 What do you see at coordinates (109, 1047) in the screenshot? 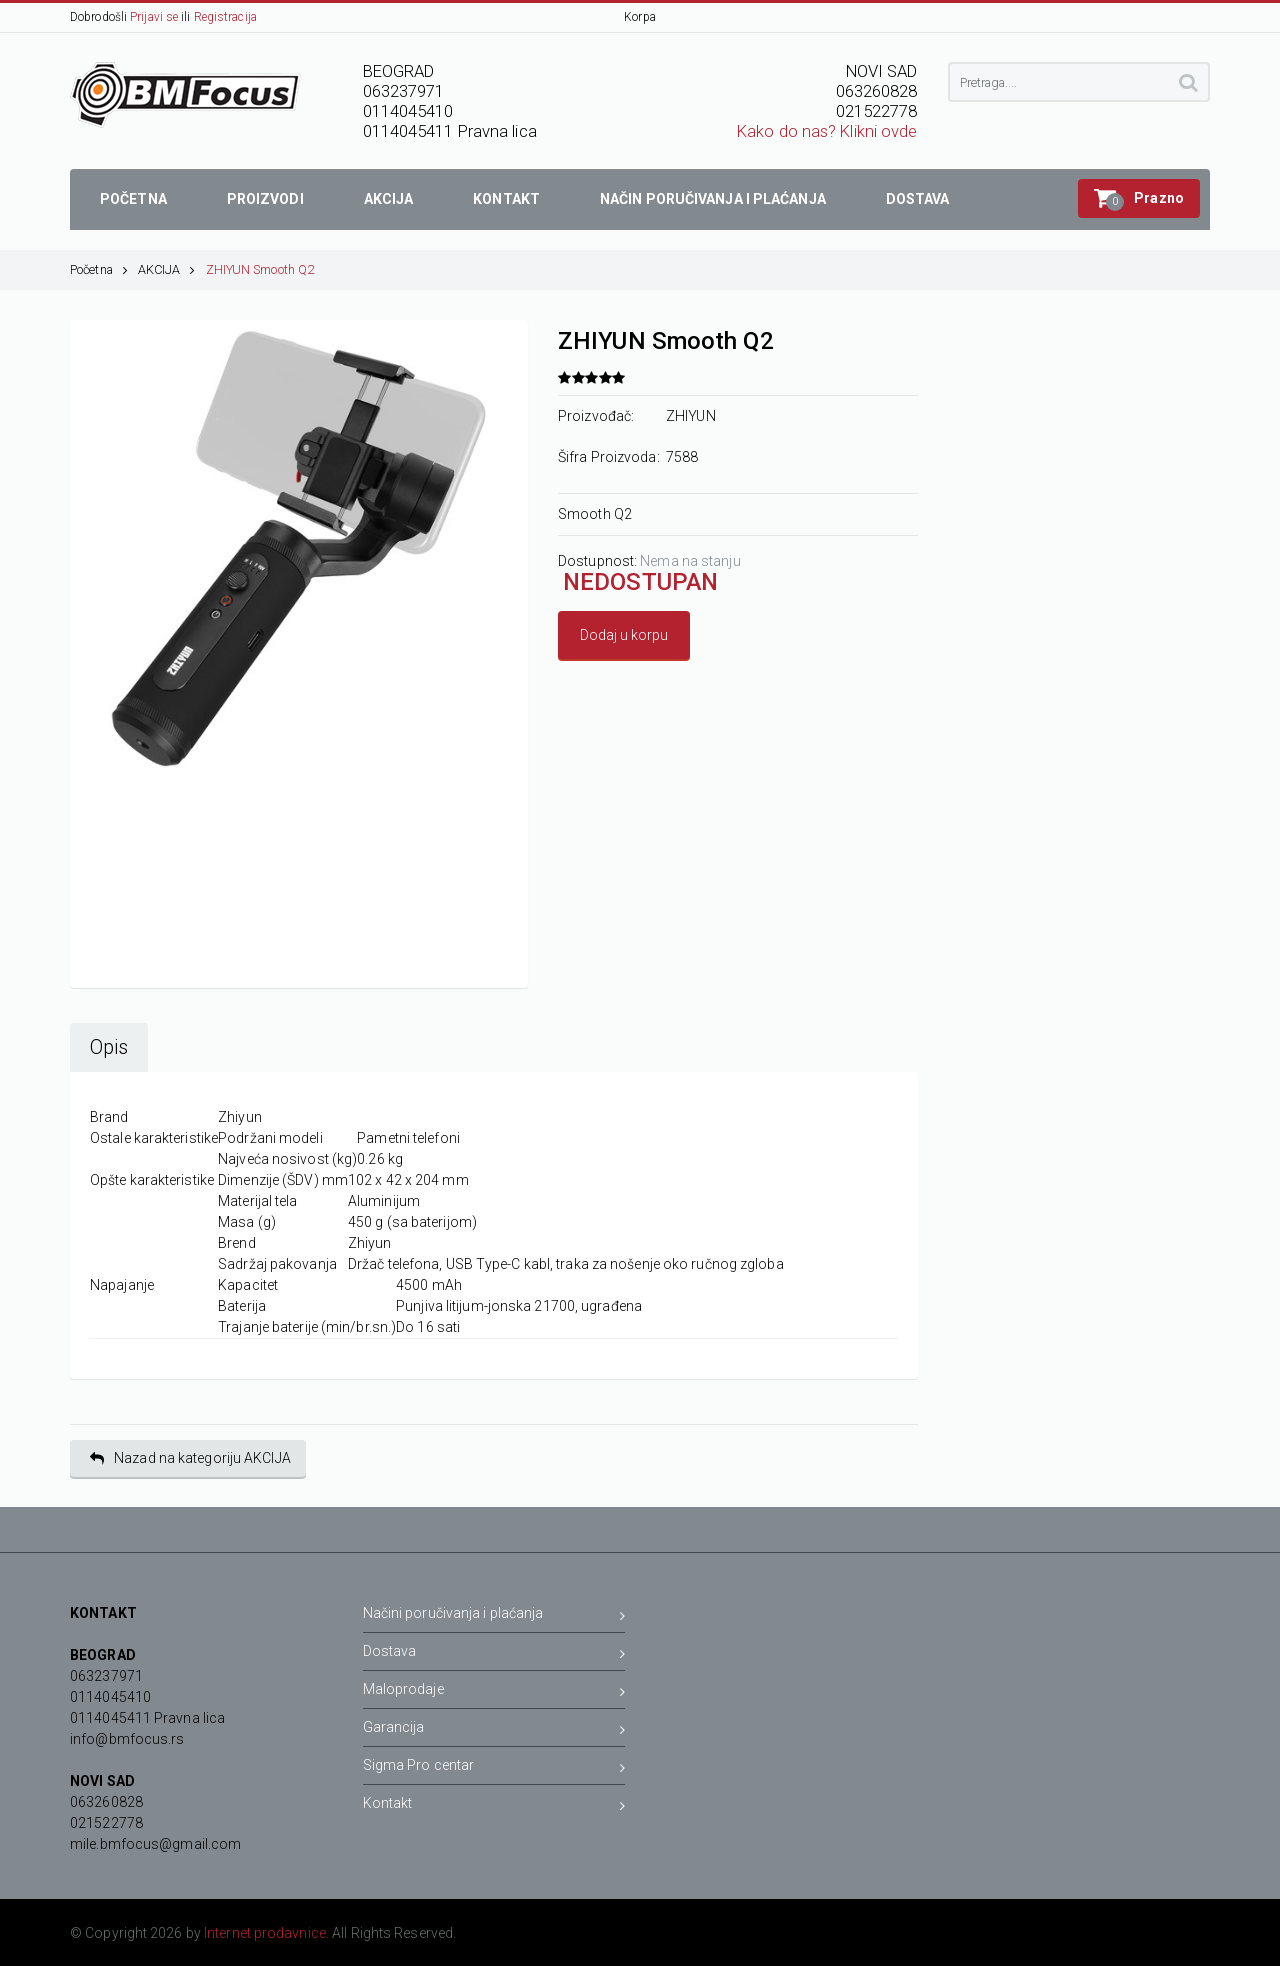
I see `Opis` at bounding box center [109, 1047].